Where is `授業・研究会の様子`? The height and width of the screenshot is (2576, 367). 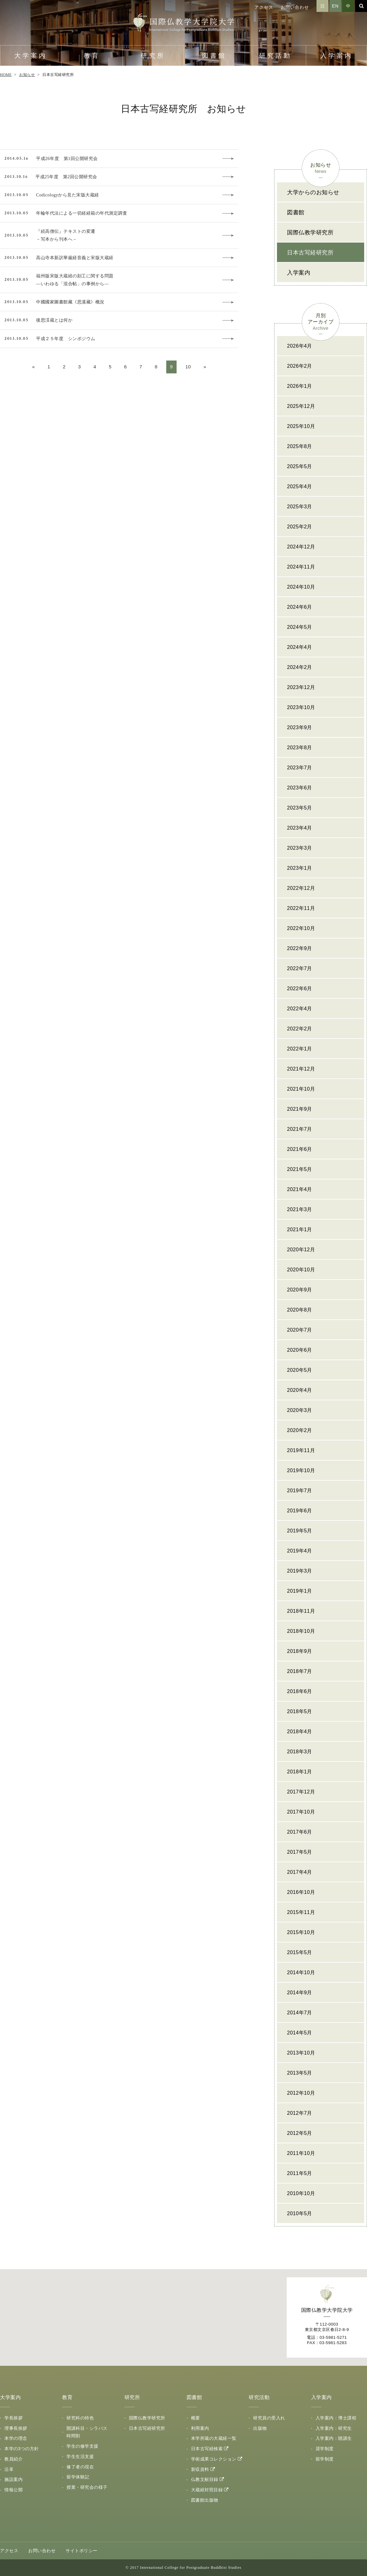
授業・研究会の様子 is located at coordinates (87, 2487).